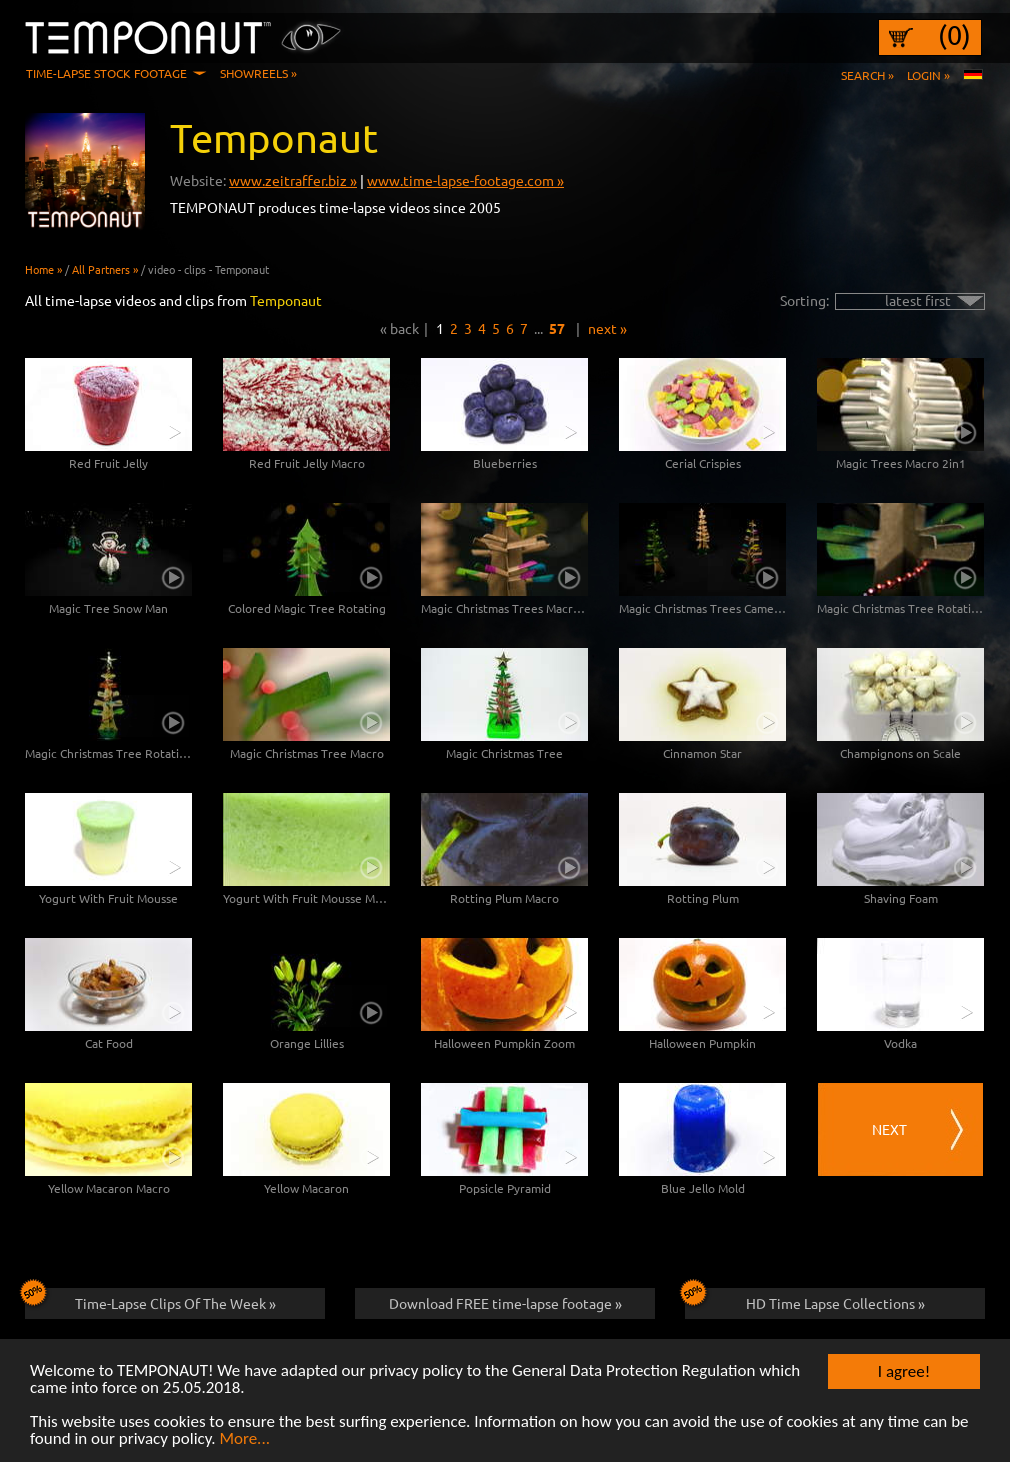 Image resolution: width=1010 pixels, height=1462 pixels. I want to click on More..., so click(244, 1439).